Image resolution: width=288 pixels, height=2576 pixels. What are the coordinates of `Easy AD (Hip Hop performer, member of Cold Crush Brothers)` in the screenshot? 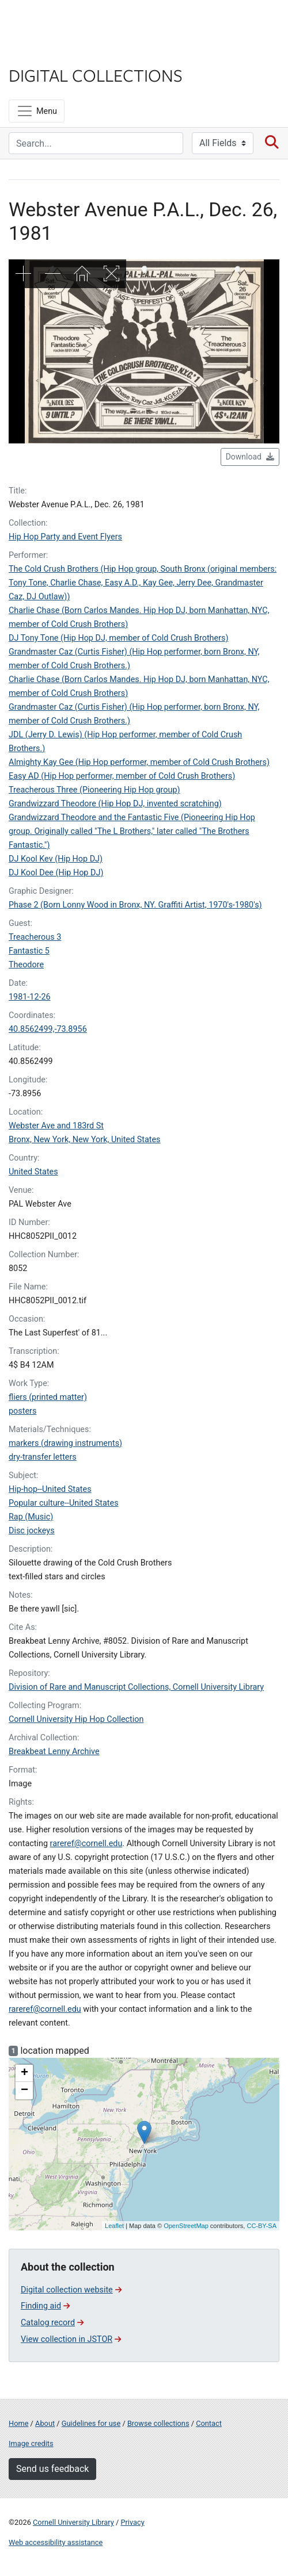 It's located at (122, 776).